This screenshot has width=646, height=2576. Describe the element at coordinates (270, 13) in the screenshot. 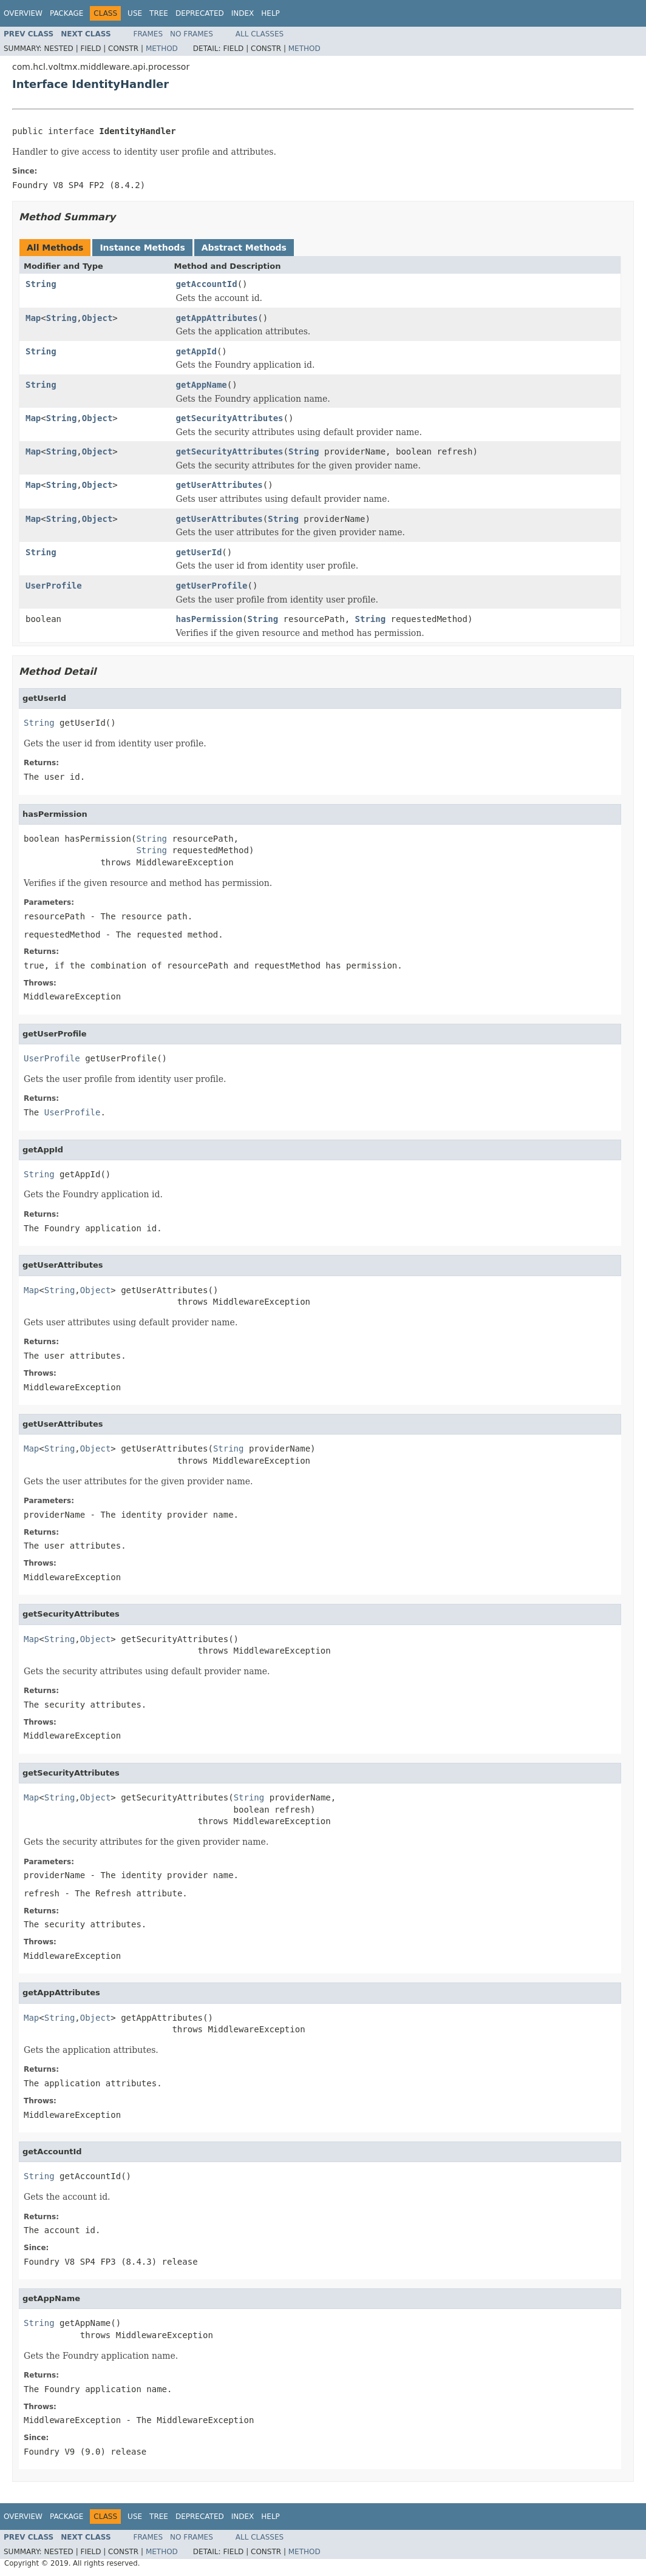

I see `Help` at that location.